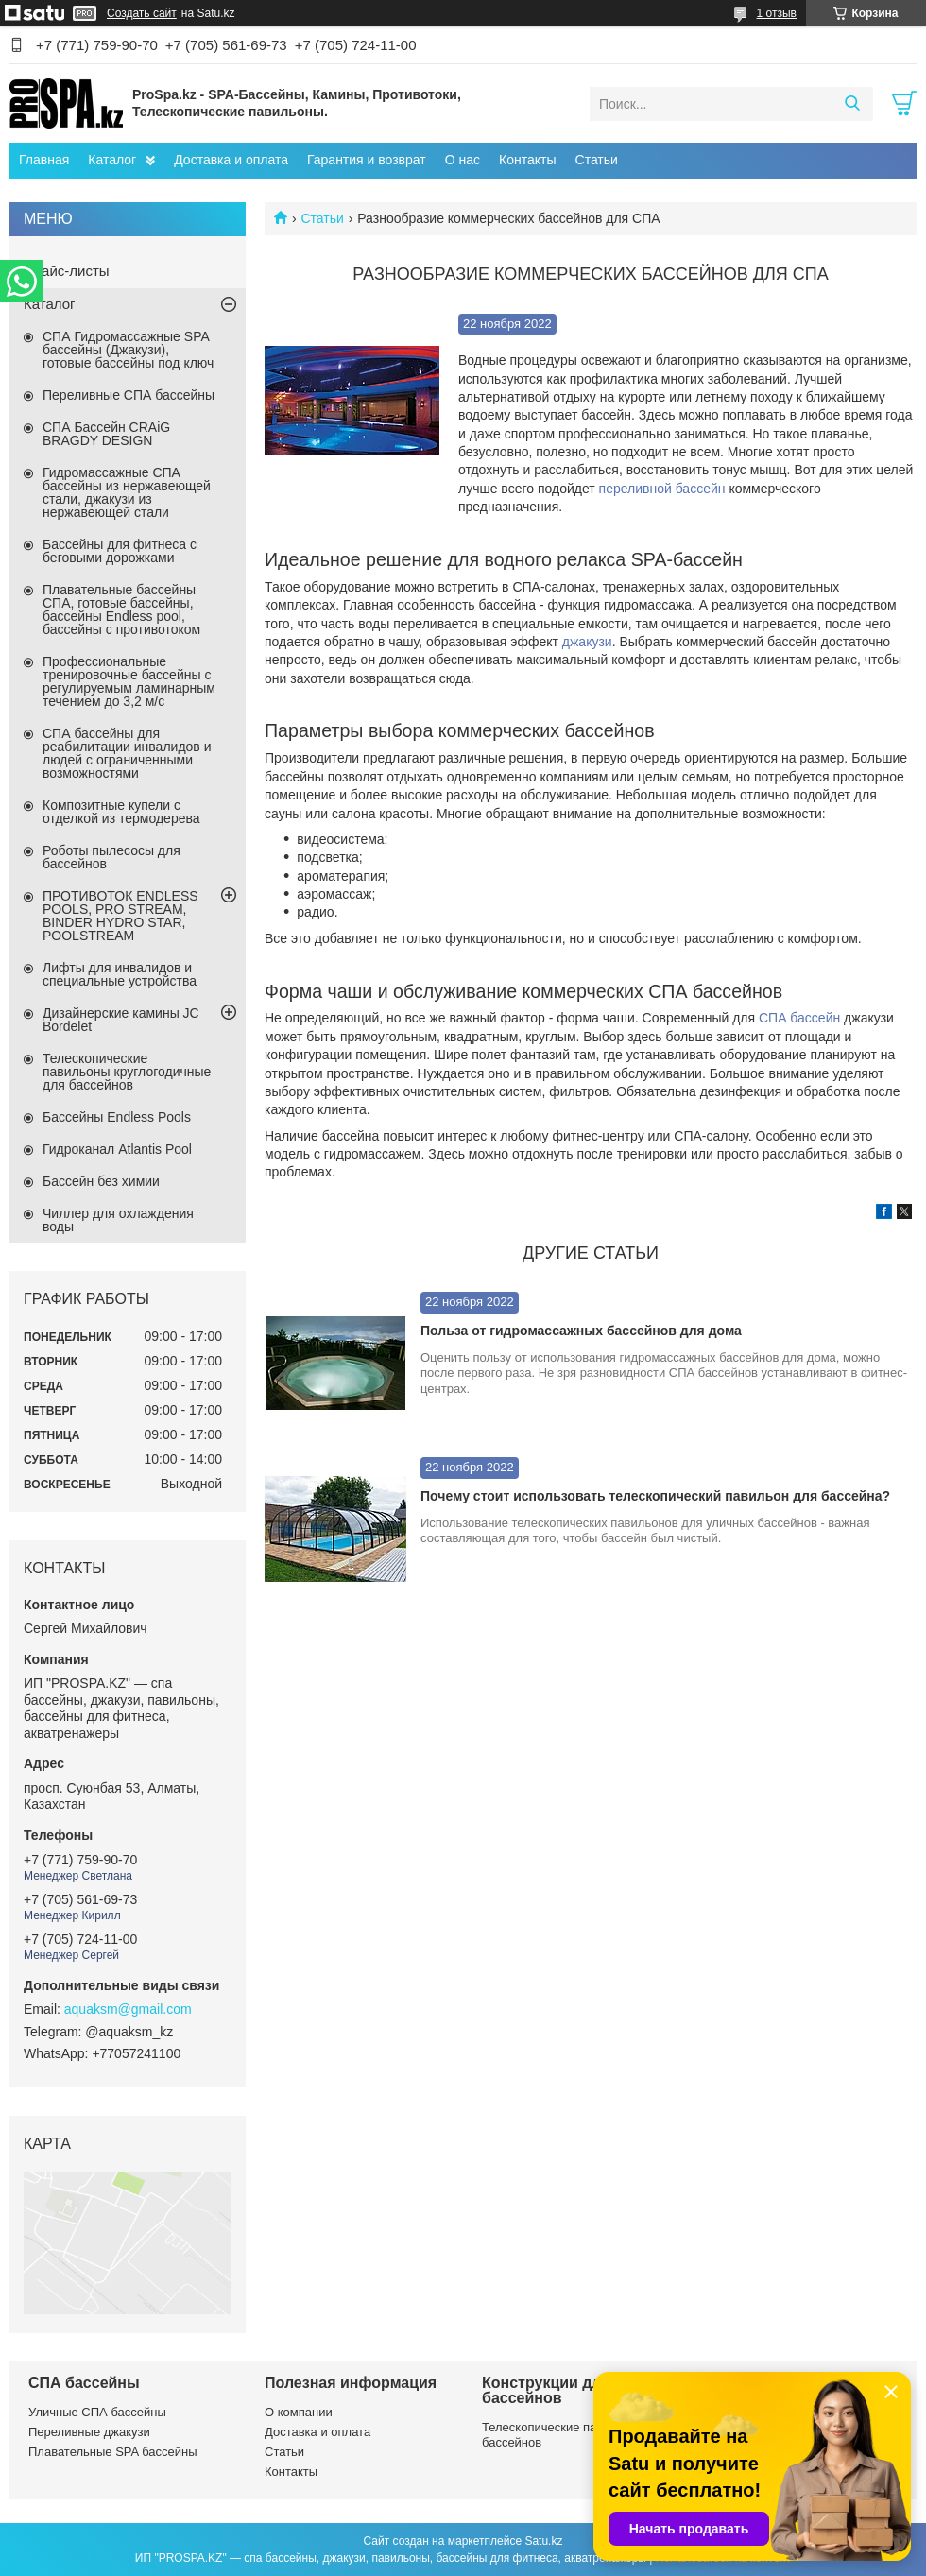 The height and width of the screenshot is (2576, 926). Describe the element at coordinates (111, 857) in the screenshot. I see `Роботы пылесосы для бассейнов` at that location.